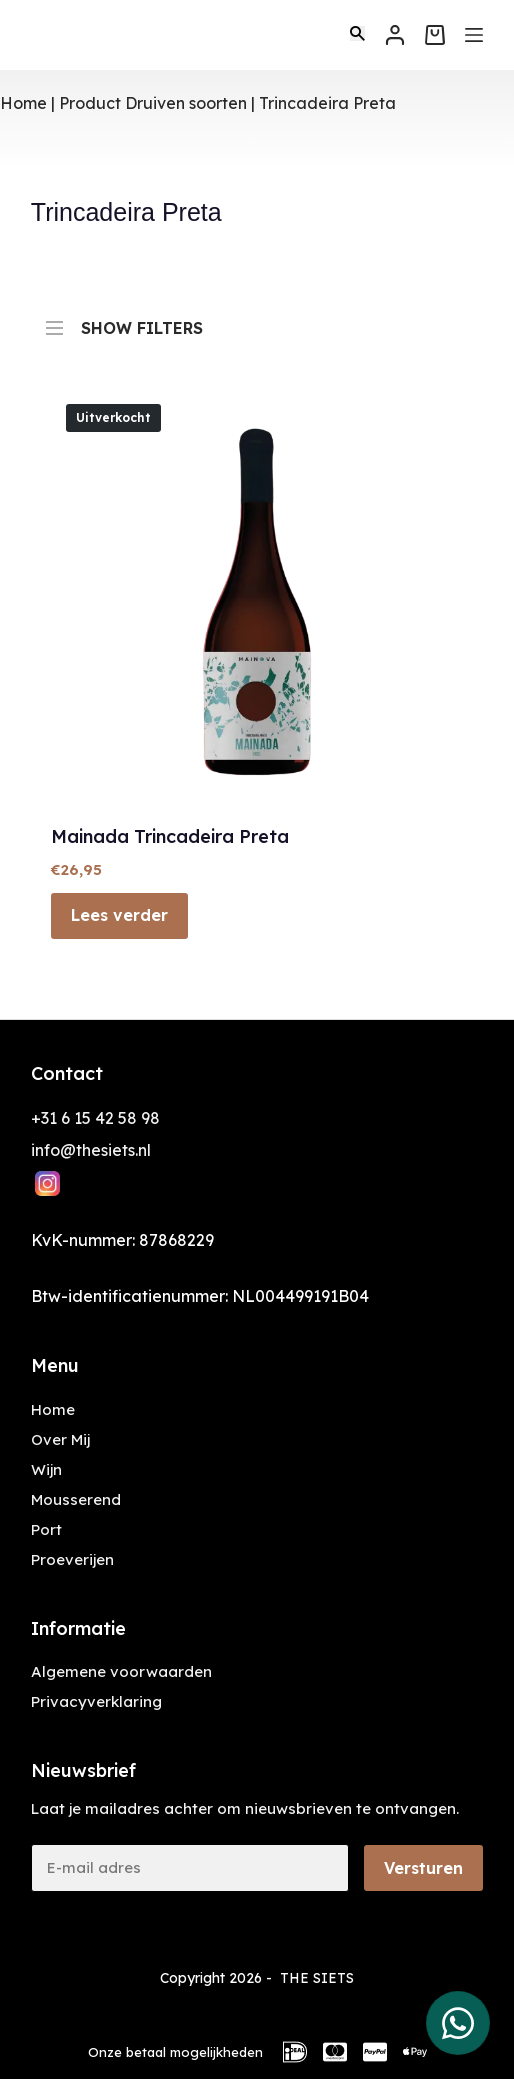 The image size is (514, 2079). I want to click on Proeverijen, so click(72, 1559).